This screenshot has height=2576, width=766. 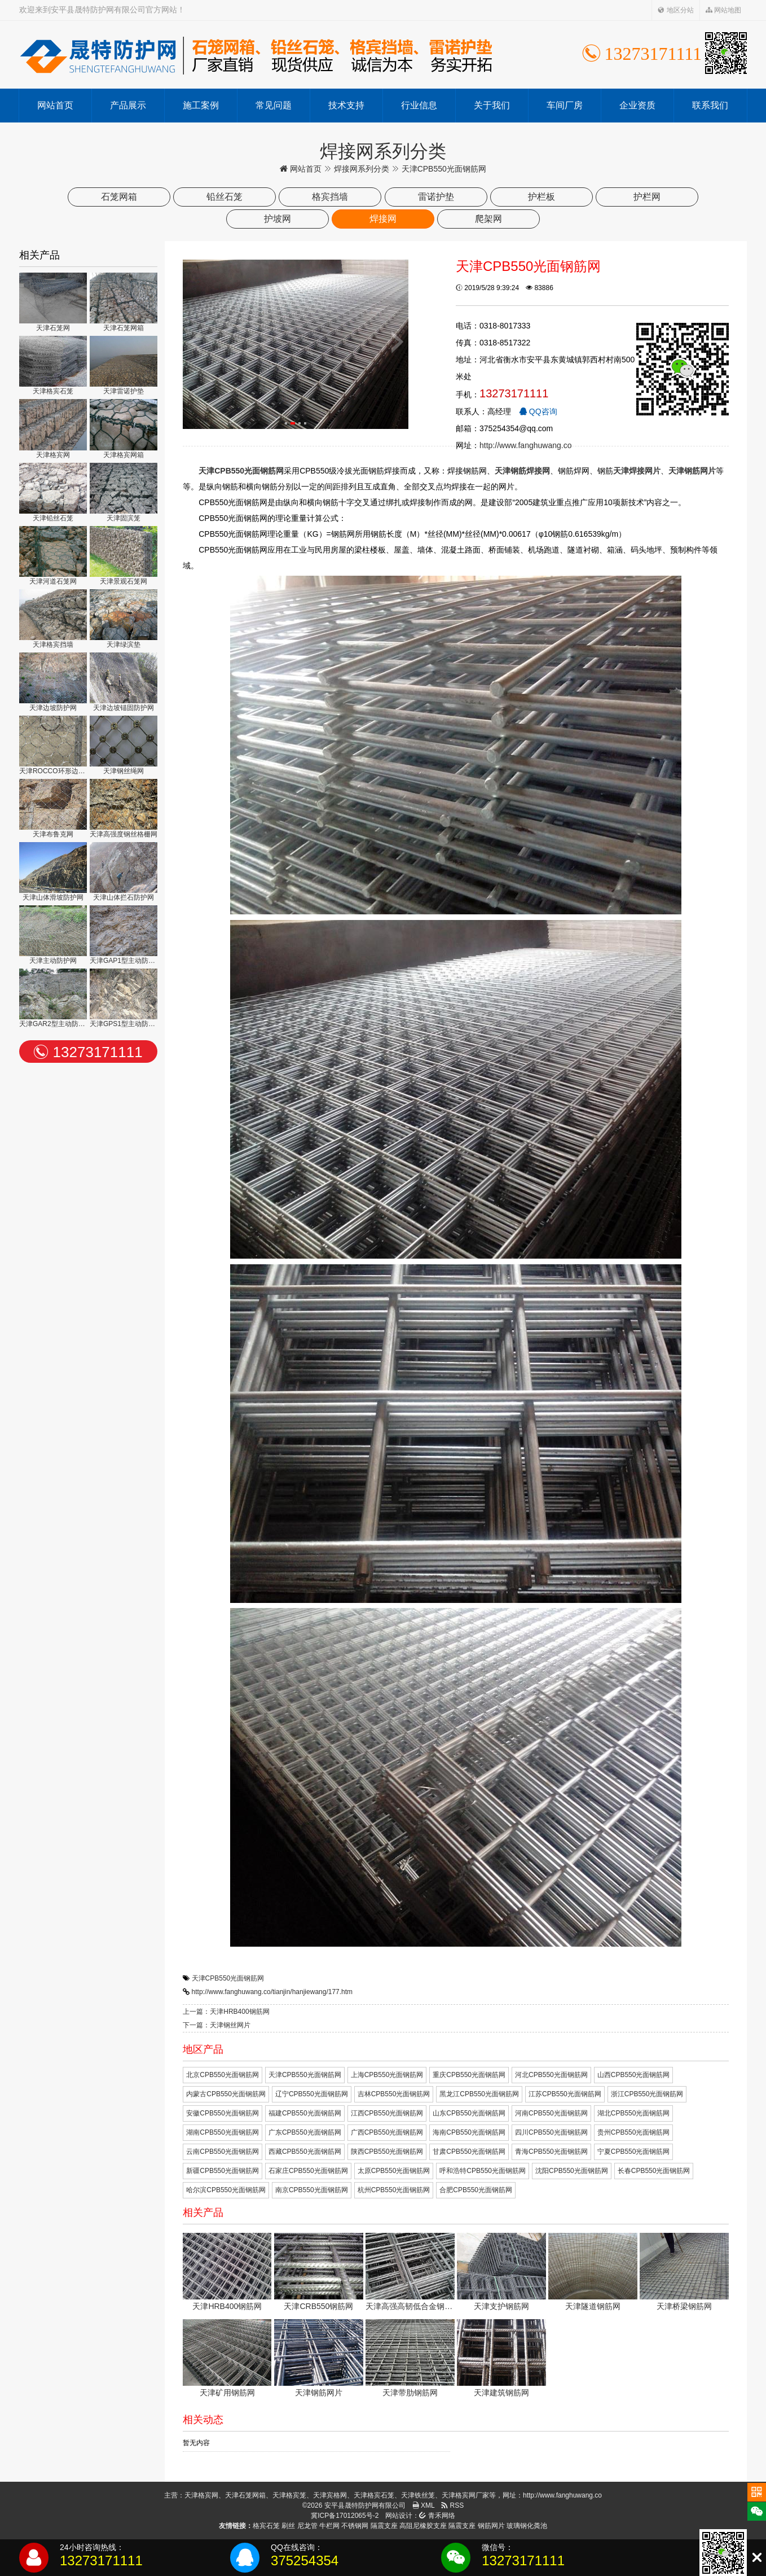 I want to click on 吉林CPB550光面钢筋网, so click(x=394, y=2094).